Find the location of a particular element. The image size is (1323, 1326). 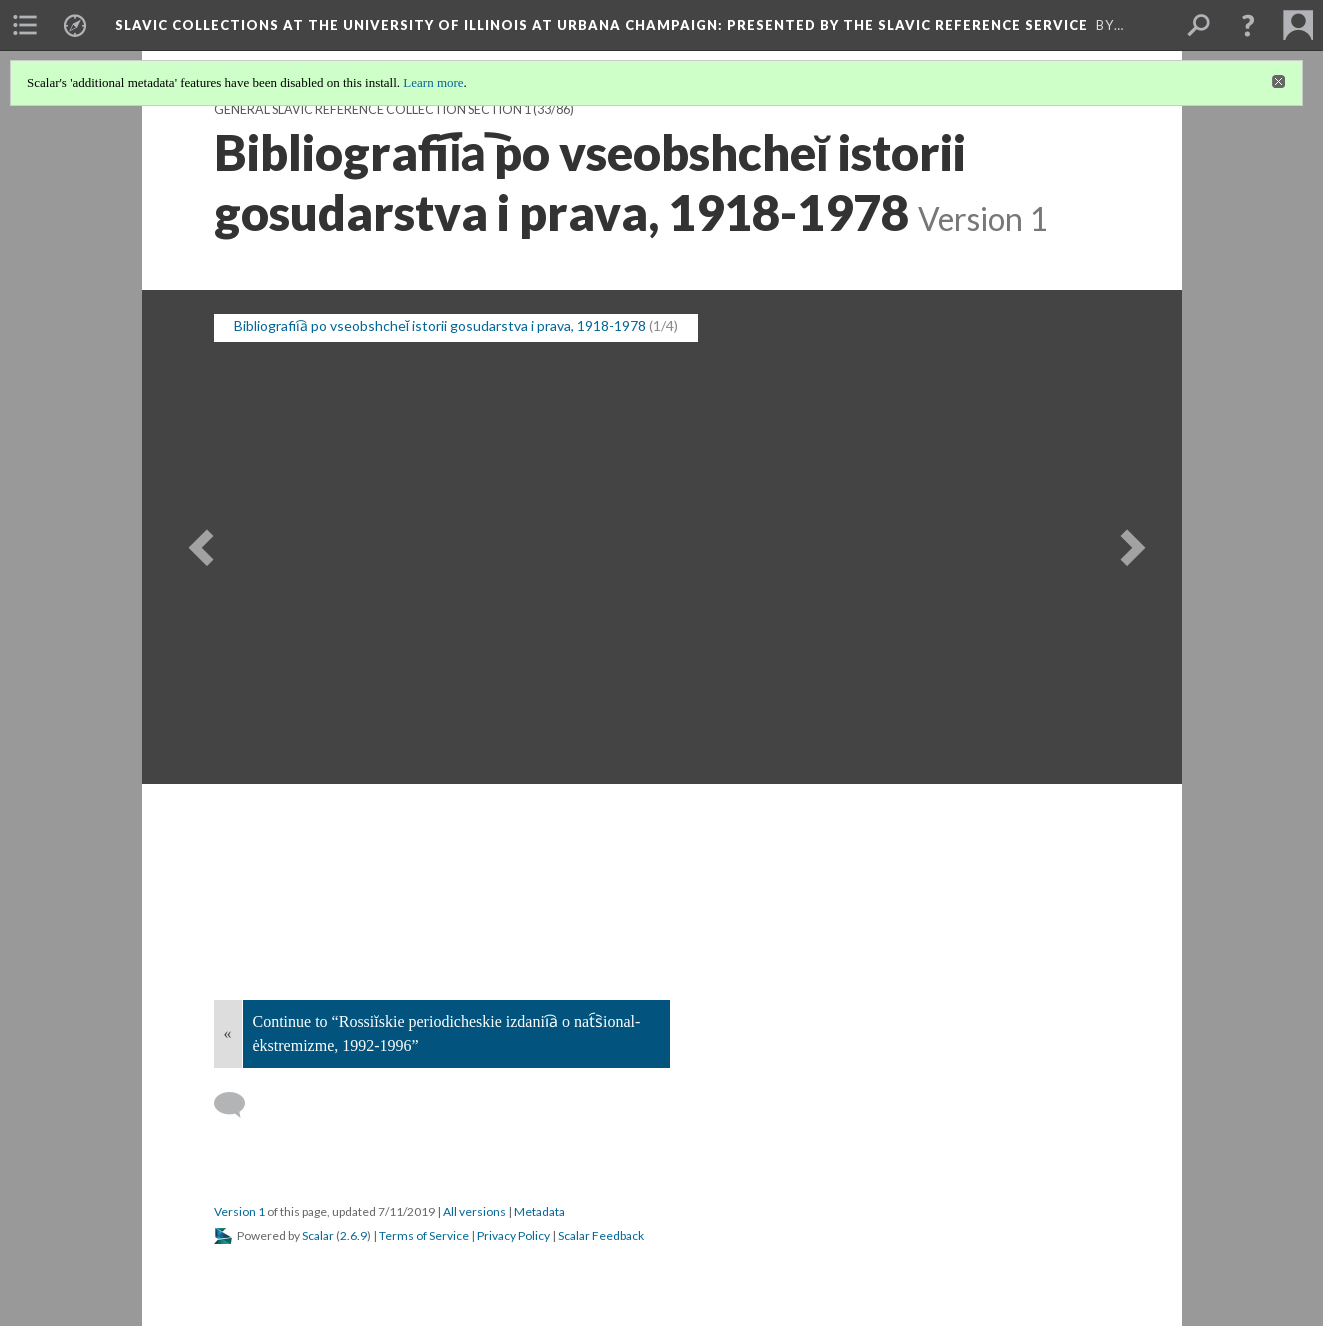

Slavic Collections at the University of Illinois at Urbana Champaign is located at coordinates (601, 25).